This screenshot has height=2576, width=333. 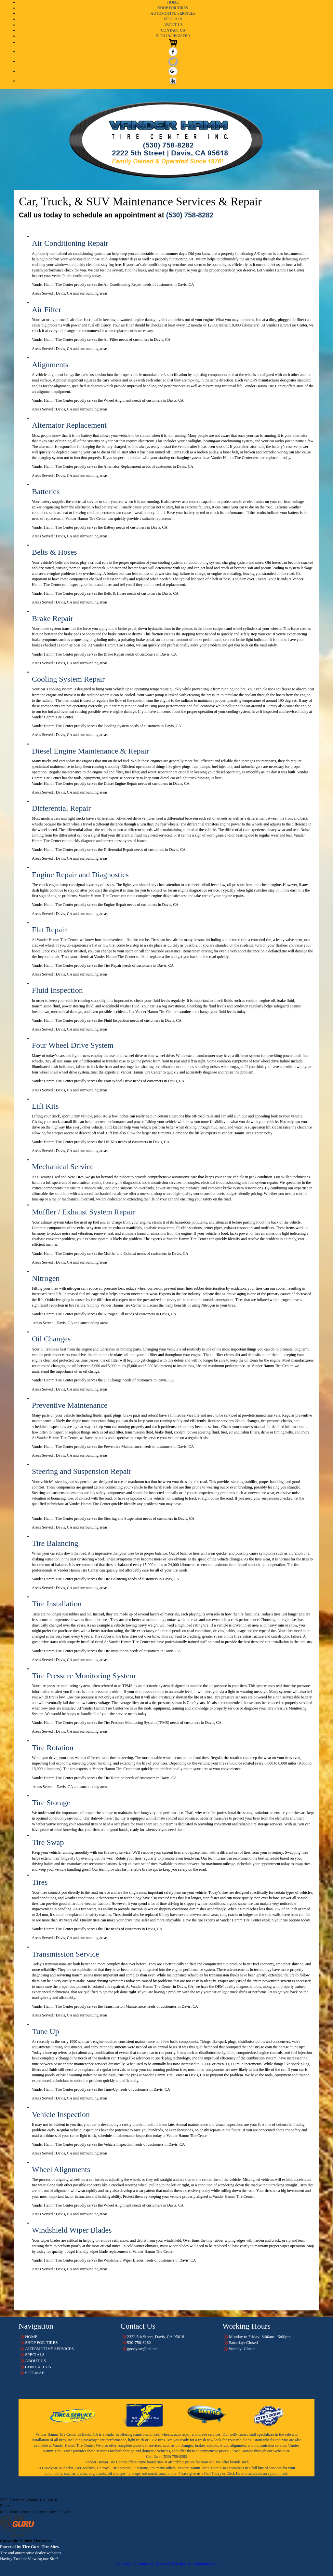 I want to click on Four Wheel Drive System, so click(x=72, y=1045).